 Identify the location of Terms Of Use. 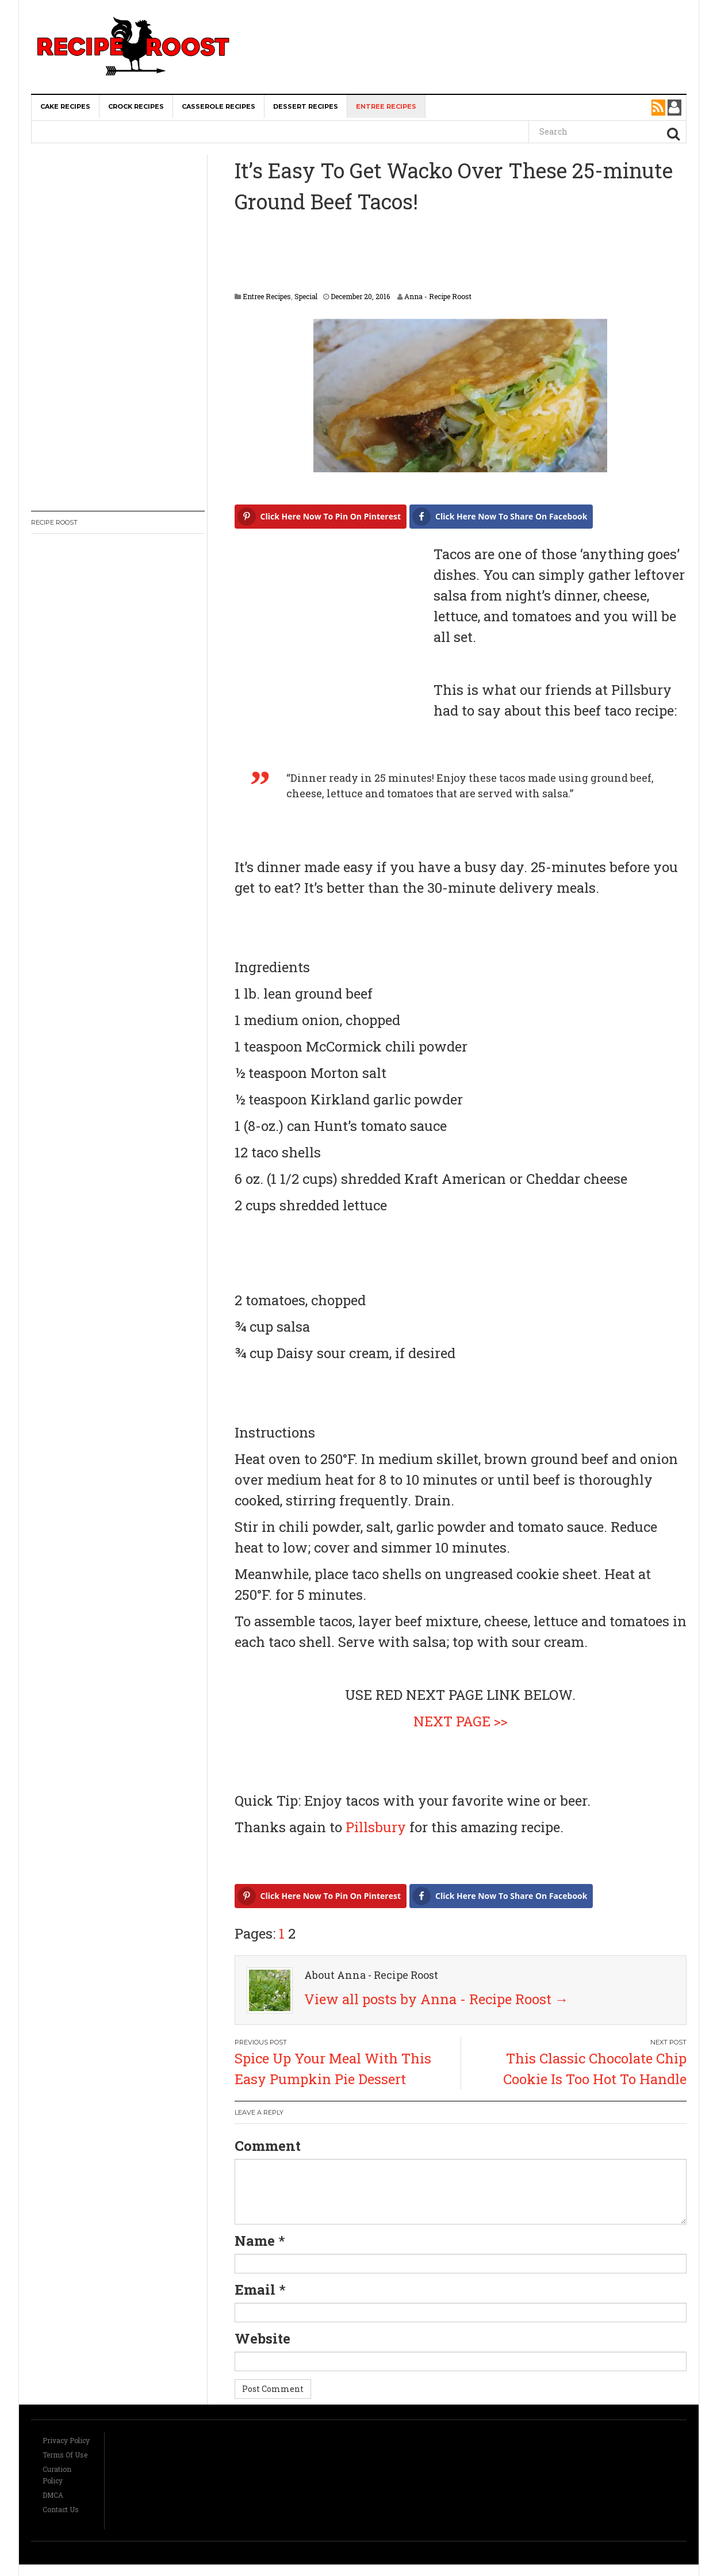
(65, 2454).